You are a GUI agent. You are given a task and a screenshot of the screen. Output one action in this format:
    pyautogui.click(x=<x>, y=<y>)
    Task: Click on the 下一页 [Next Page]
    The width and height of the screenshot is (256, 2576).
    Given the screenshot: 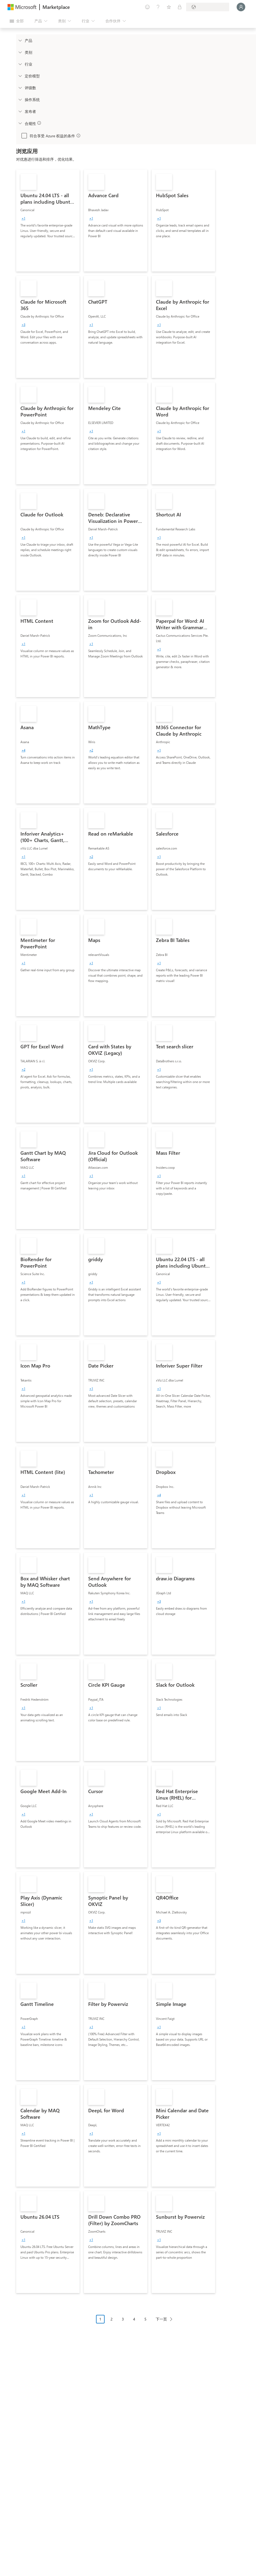 What is the action you would take?
    pyautogui.click(x=161, y=2319)
    